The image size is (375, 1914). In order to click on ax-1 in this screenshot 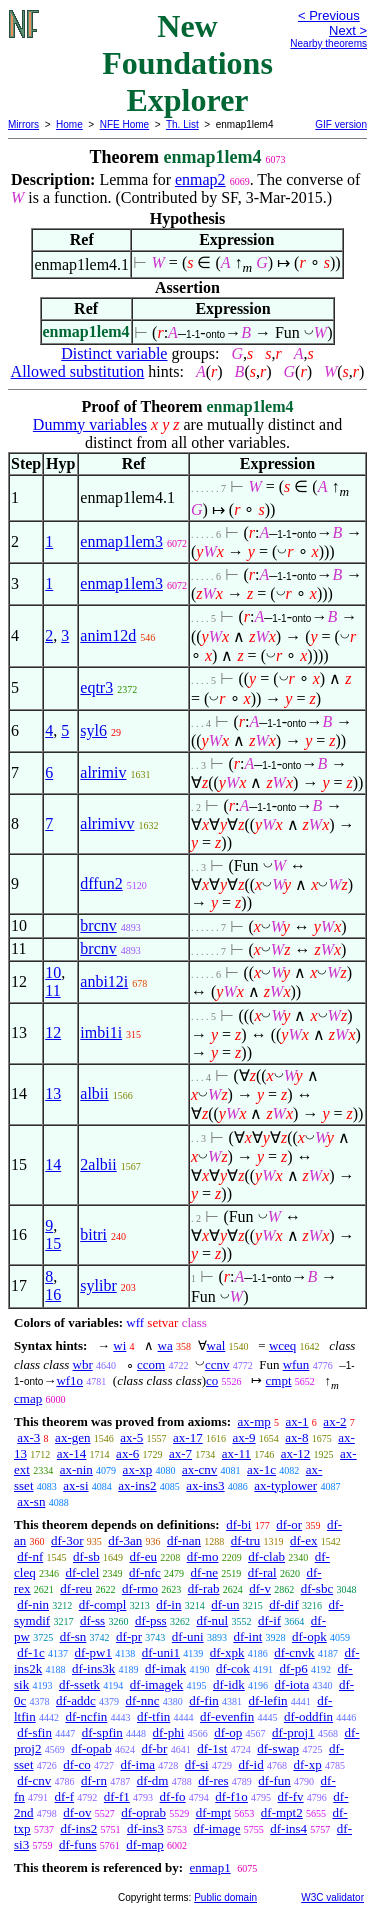, I will do `click(297, 1421)`.